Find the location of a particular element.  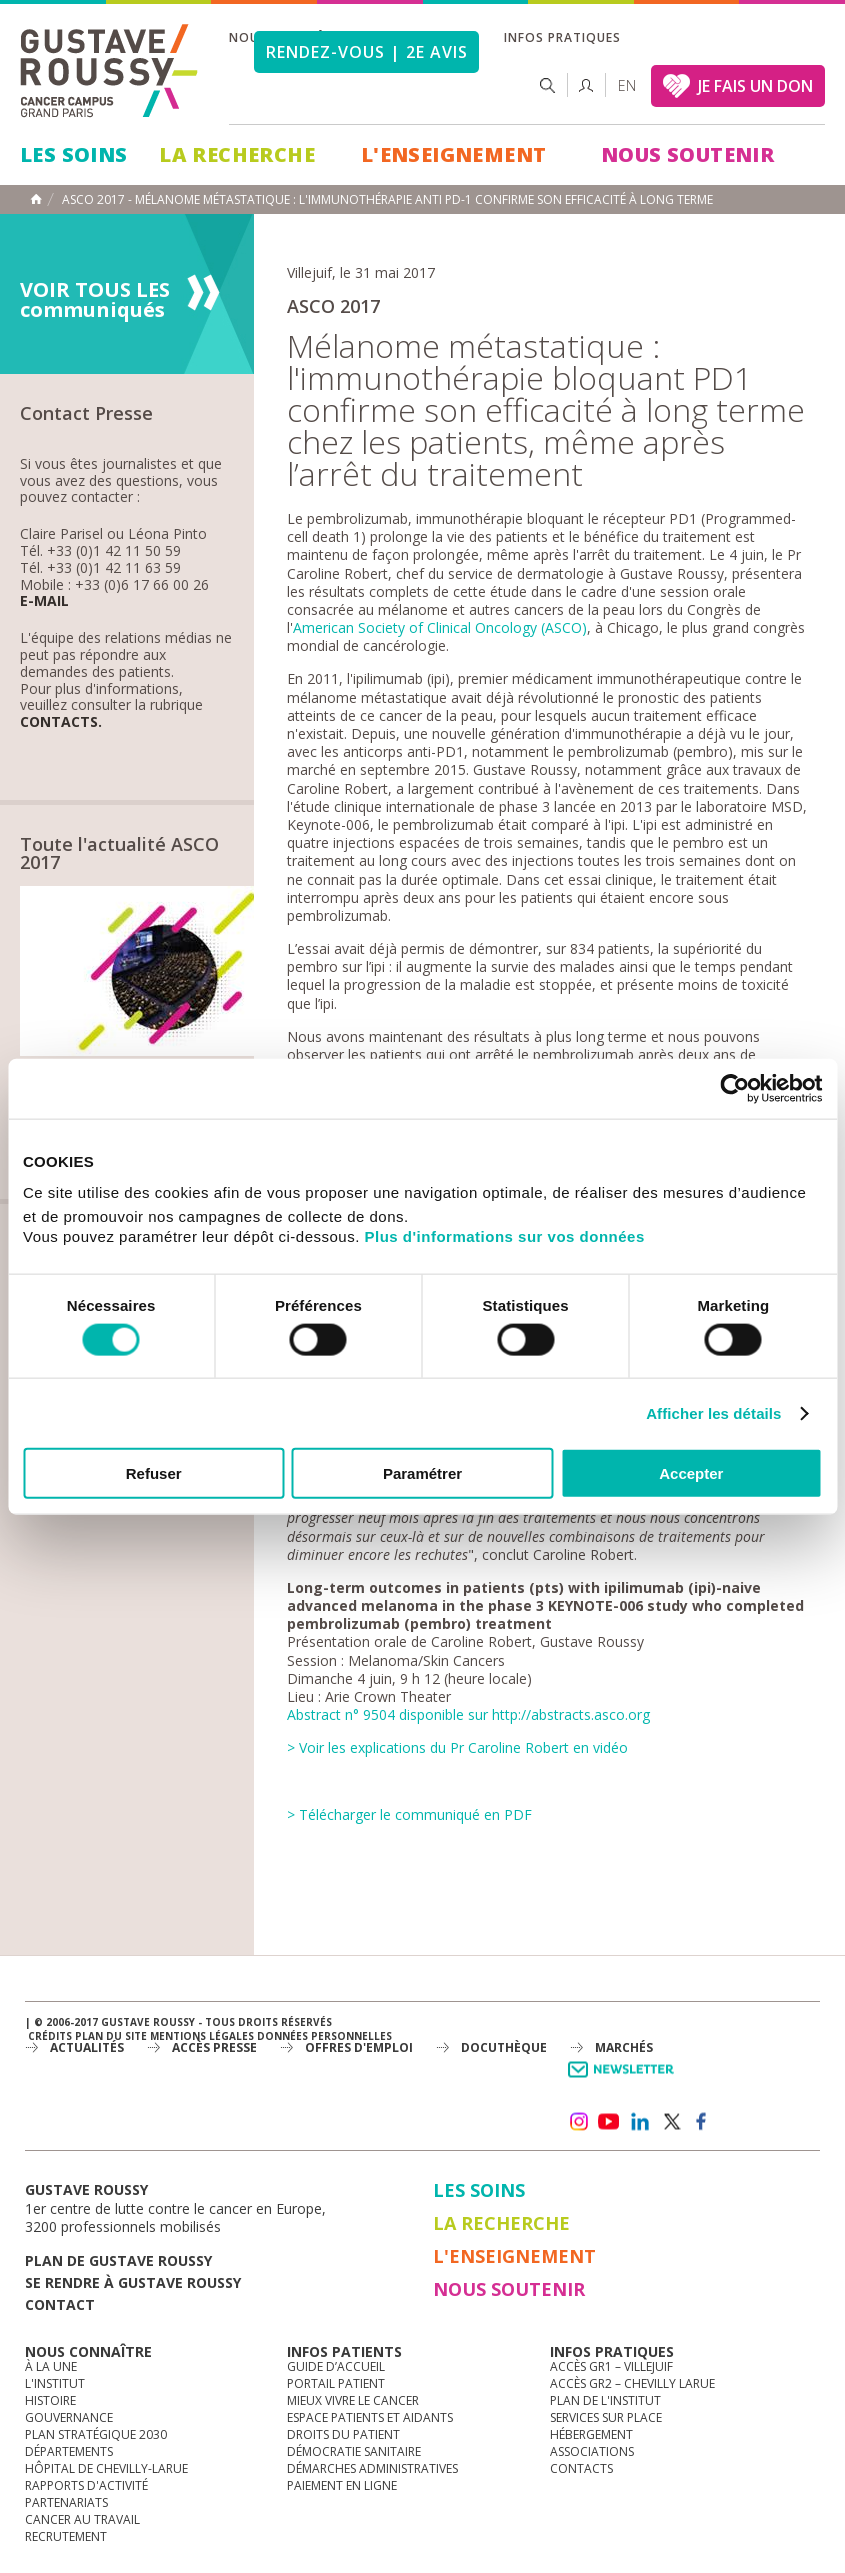

accès presse is located at coordinates (214, 2047).